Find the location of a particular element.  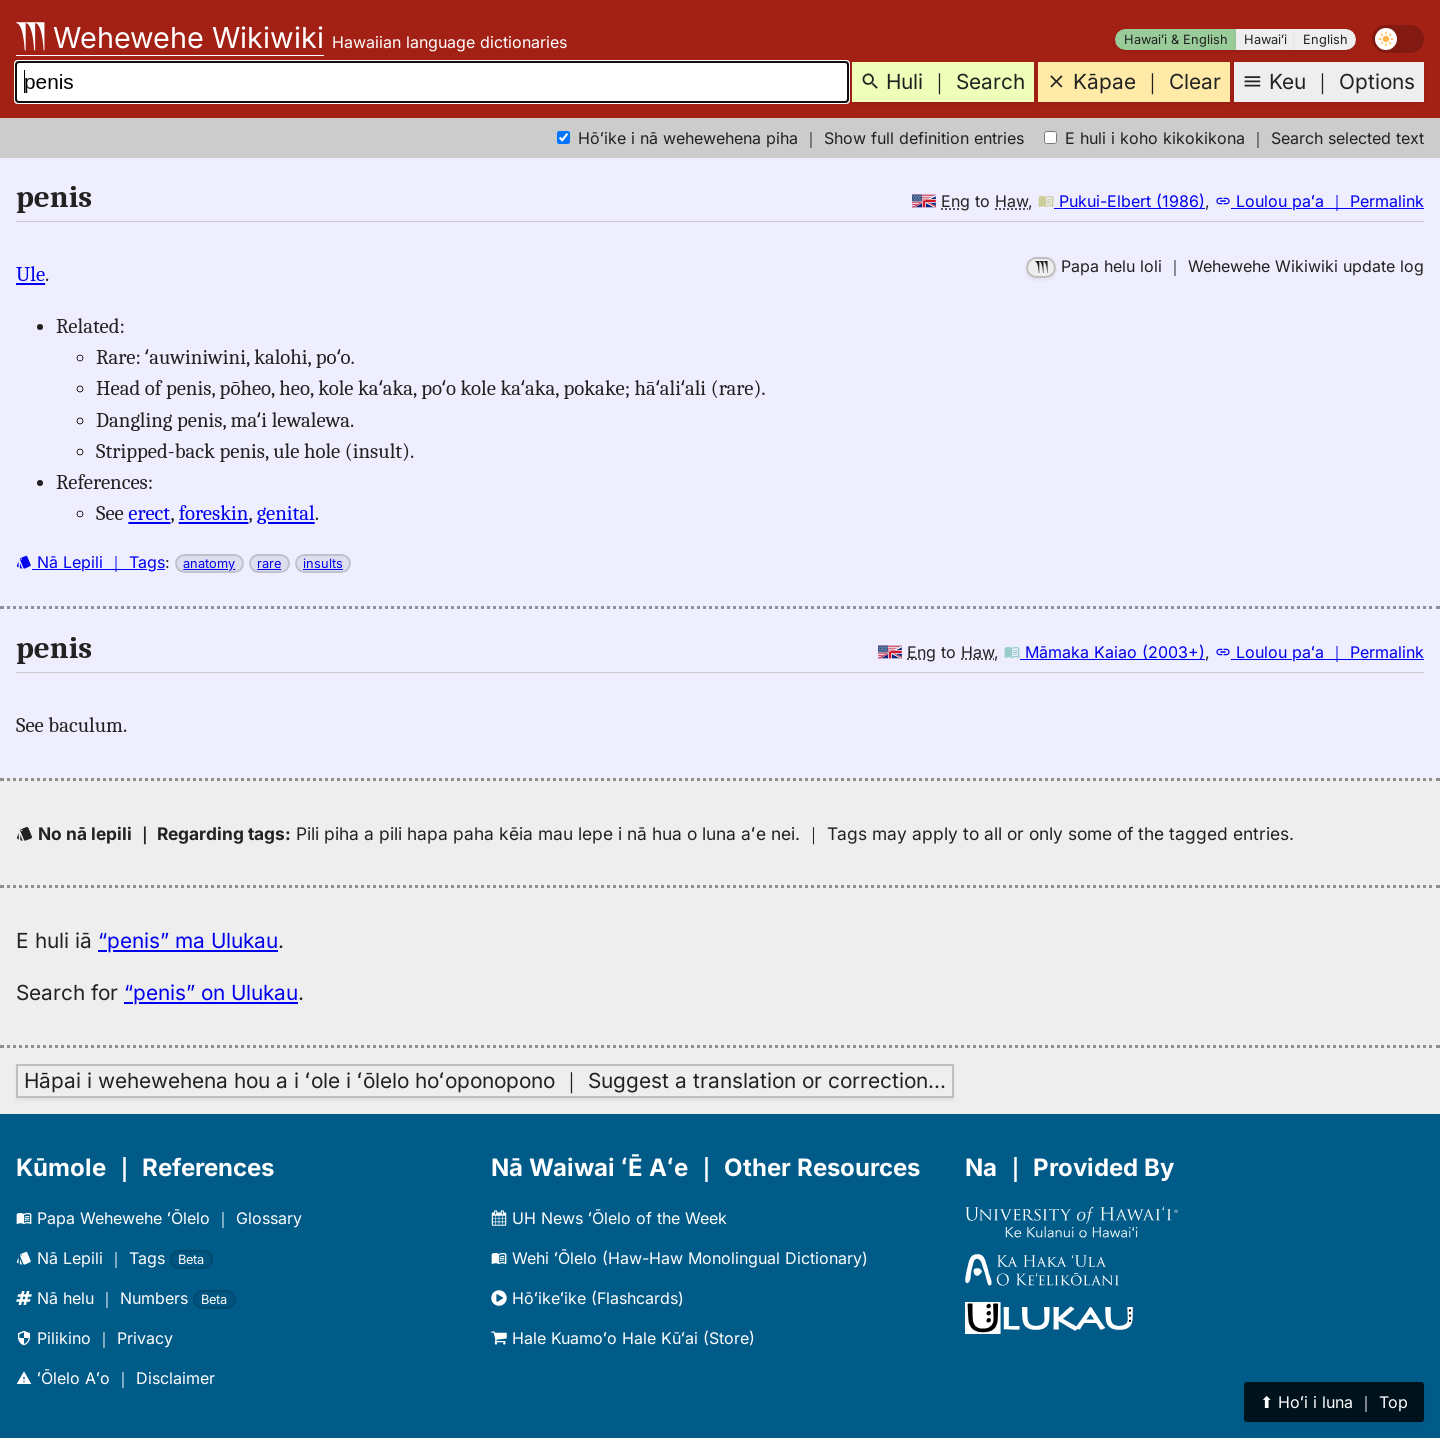

insults is located at coordinates (323, 563).